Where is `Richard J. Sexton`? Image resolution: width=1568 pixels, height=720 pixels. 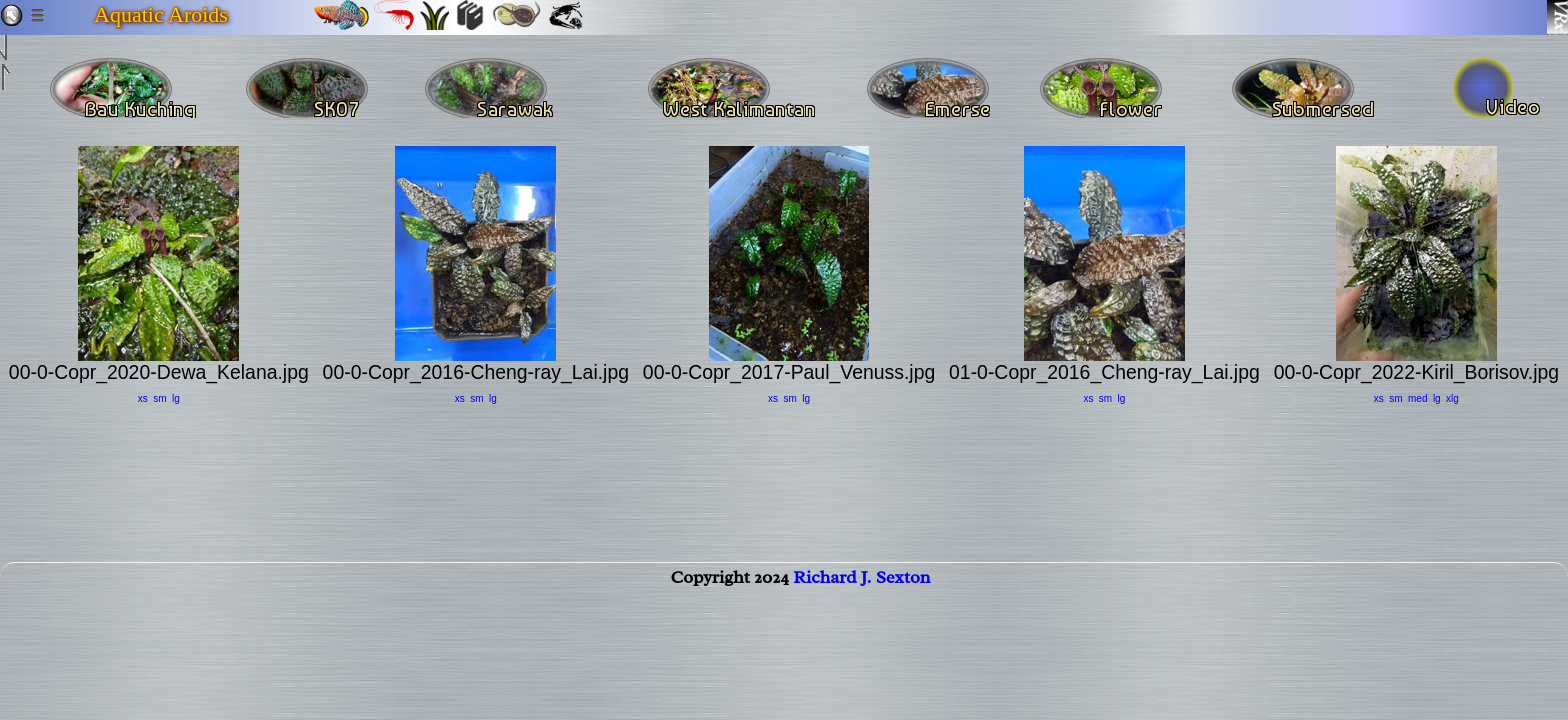
Richard J. Sexton is located at coordinates (861, 597).